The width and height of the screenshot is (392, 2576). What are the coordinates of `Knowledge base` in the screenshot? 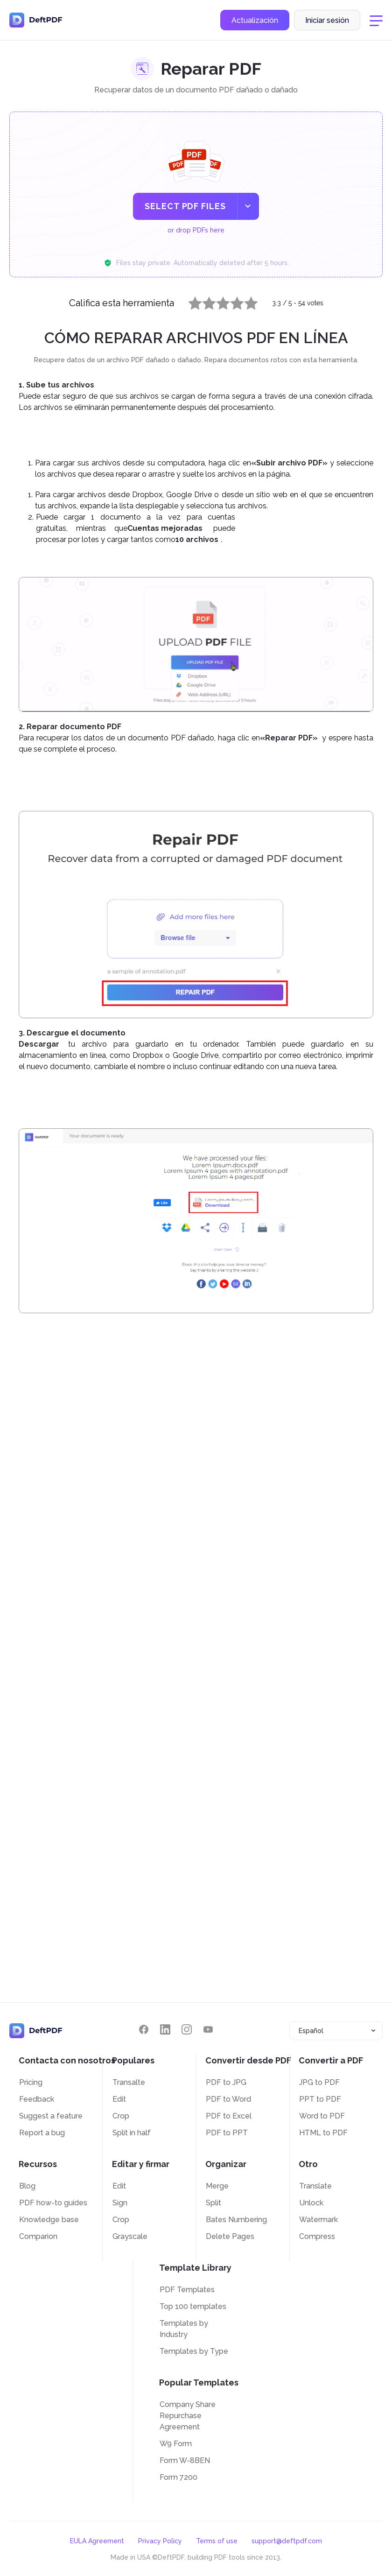 It's located at (49, 2219).